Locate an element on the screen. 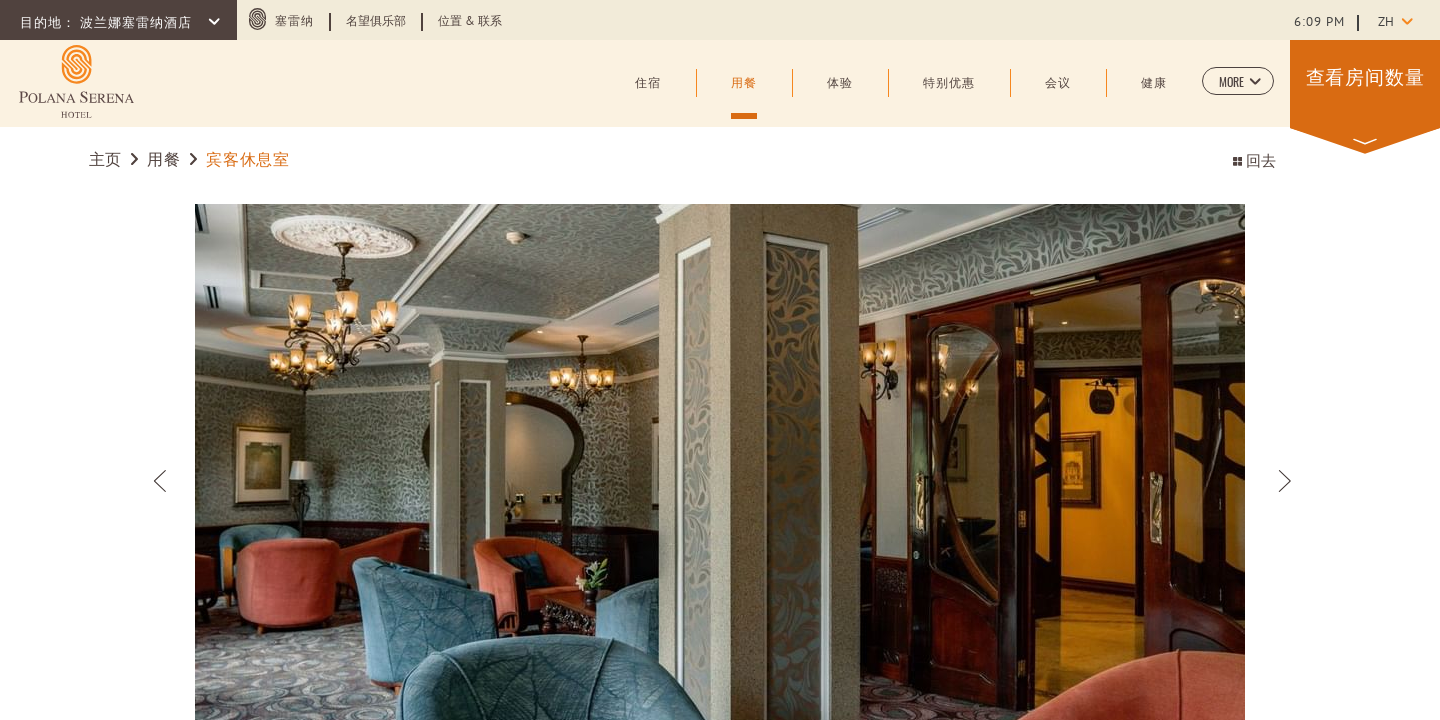  [button] is located at coordinates (1238, 81).